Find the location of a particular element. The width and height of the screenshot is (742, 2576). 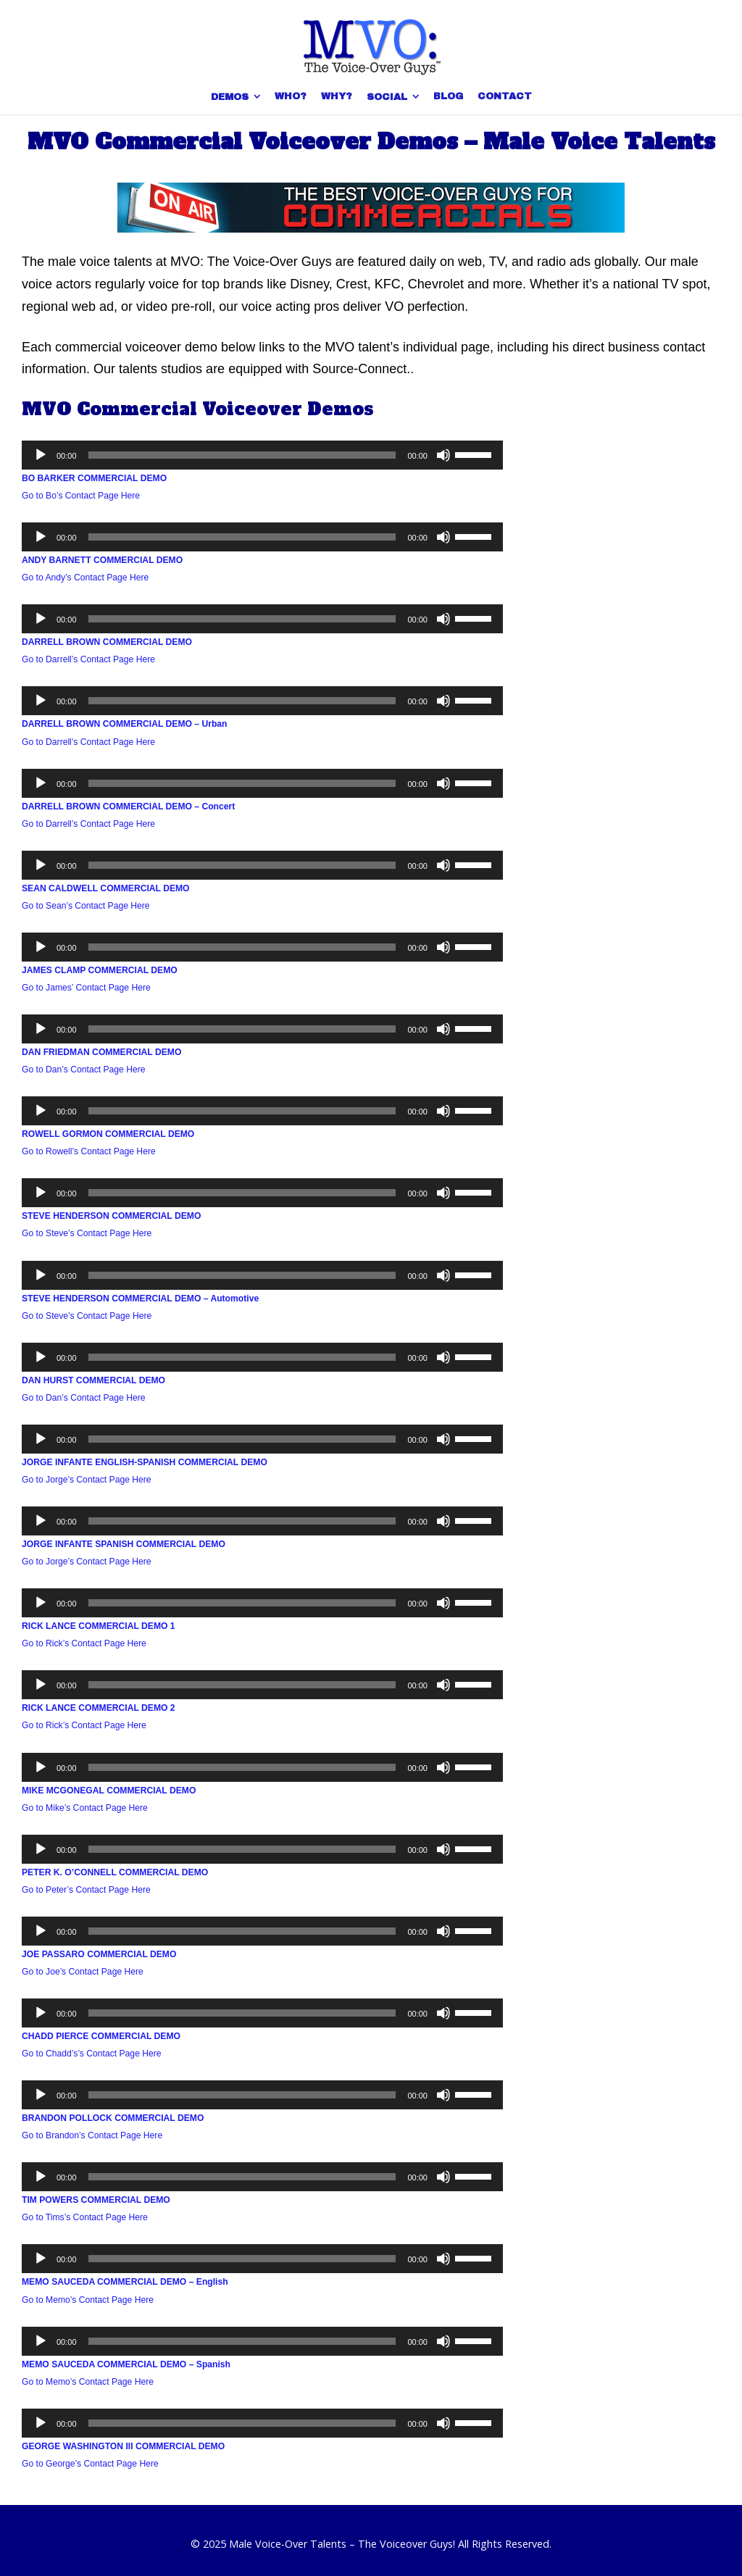

Go to Andy’s Contact Page Here is located at coordinates (85, 577).